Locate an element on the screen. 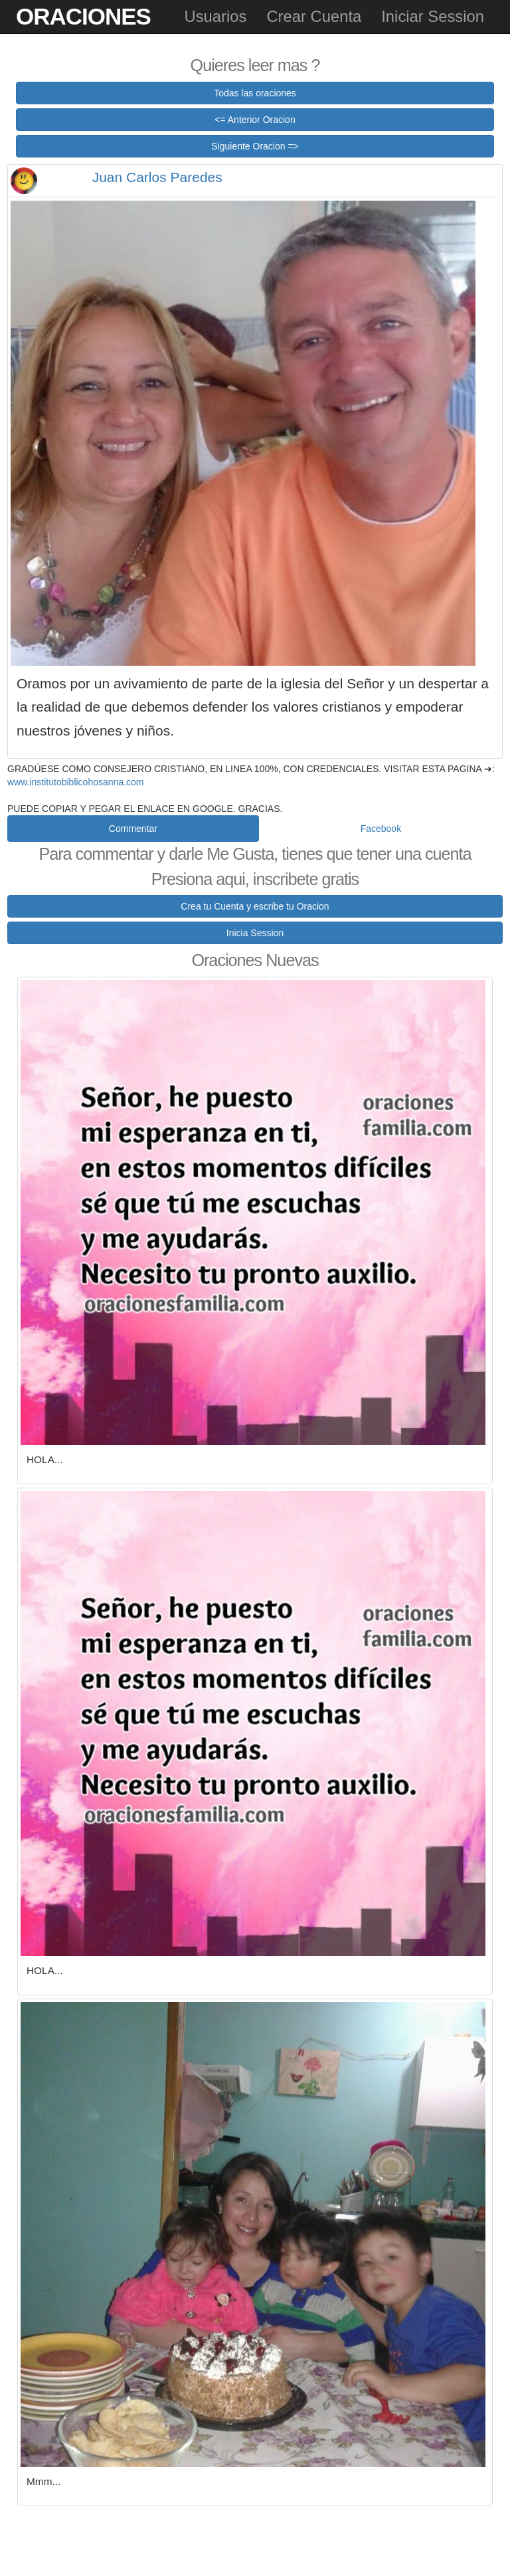 This screenshot has width=510, height=2576. Siguiente Oracion => is located at coordinates (255, 146).